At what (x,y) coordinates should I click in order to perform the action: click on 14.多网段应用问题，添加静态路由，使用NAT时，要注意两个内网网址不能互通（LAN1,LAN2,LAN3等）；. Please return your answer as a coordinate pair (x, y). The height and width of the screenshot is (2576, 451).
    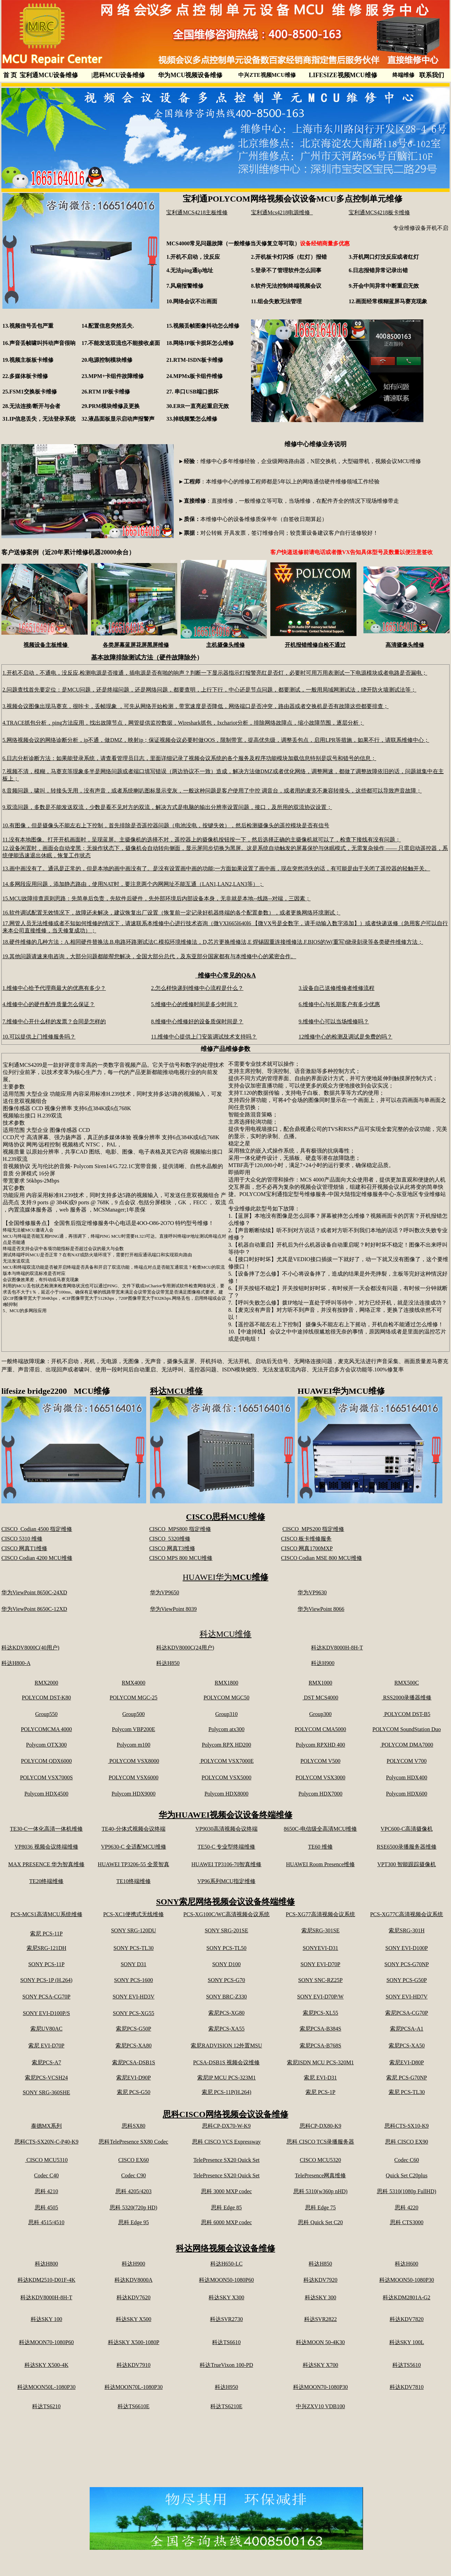
    Looking at the image, I should click on (133, 884).